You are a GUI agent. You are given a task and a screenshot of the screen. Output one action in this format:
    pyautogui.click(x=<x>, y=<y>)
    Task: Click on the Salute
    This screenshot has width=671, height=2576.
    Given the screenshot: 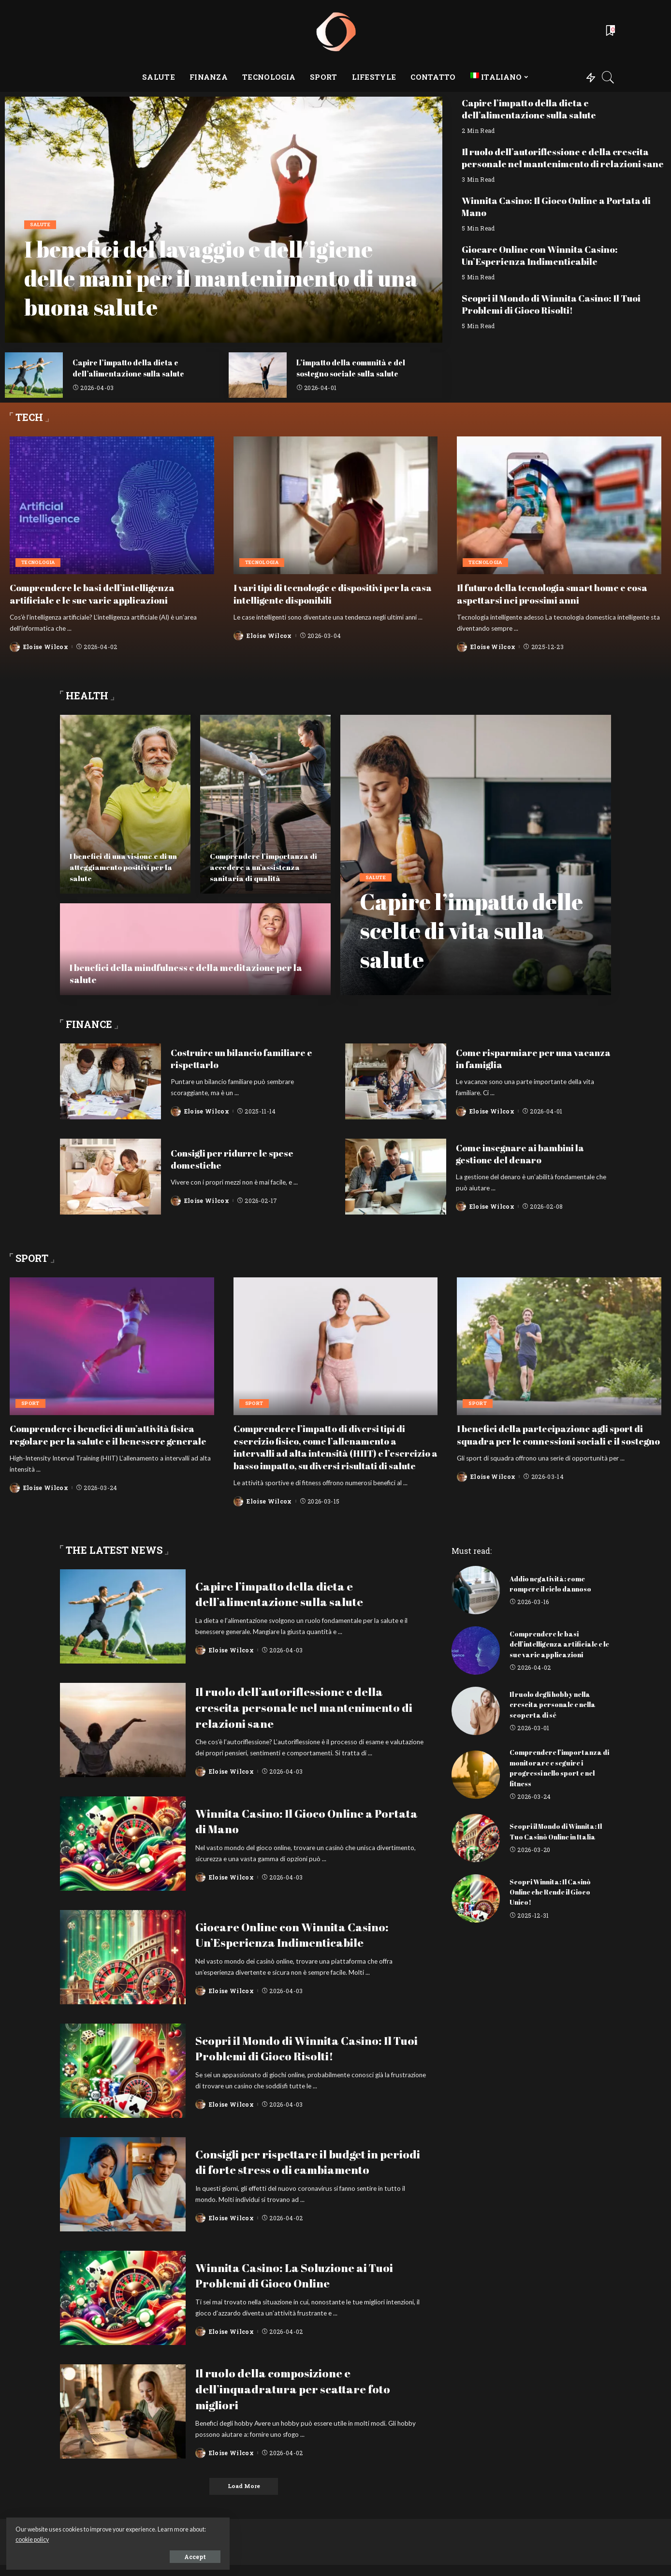 What is the action you would take?
    pyautogui.click(x=41, y=225)
    